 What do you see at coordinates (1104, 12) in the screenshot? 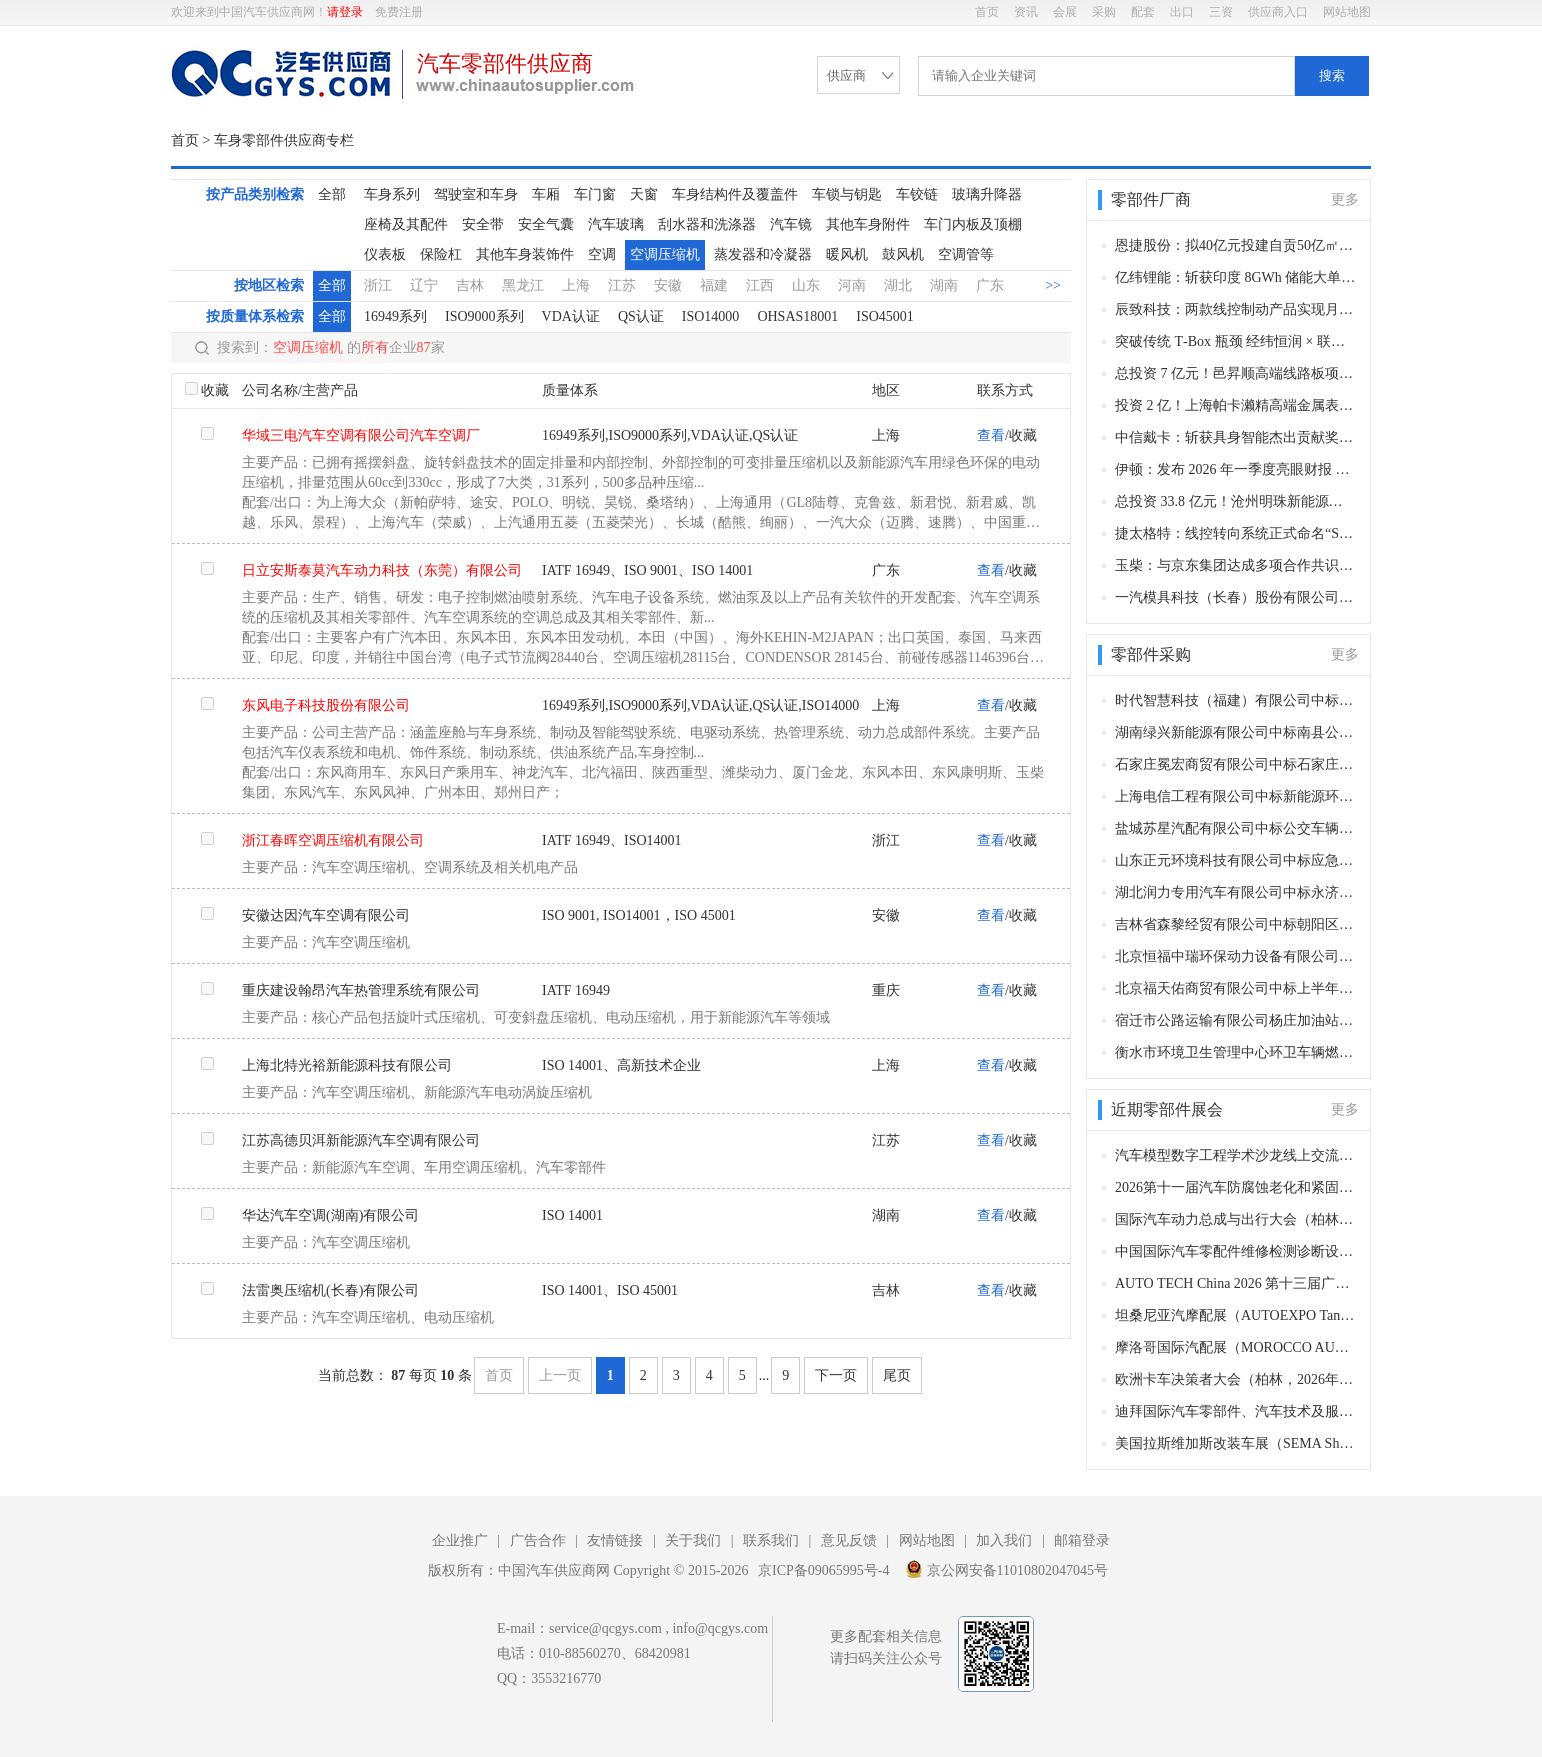
I see `采购` at bounding box center [1104, 12].